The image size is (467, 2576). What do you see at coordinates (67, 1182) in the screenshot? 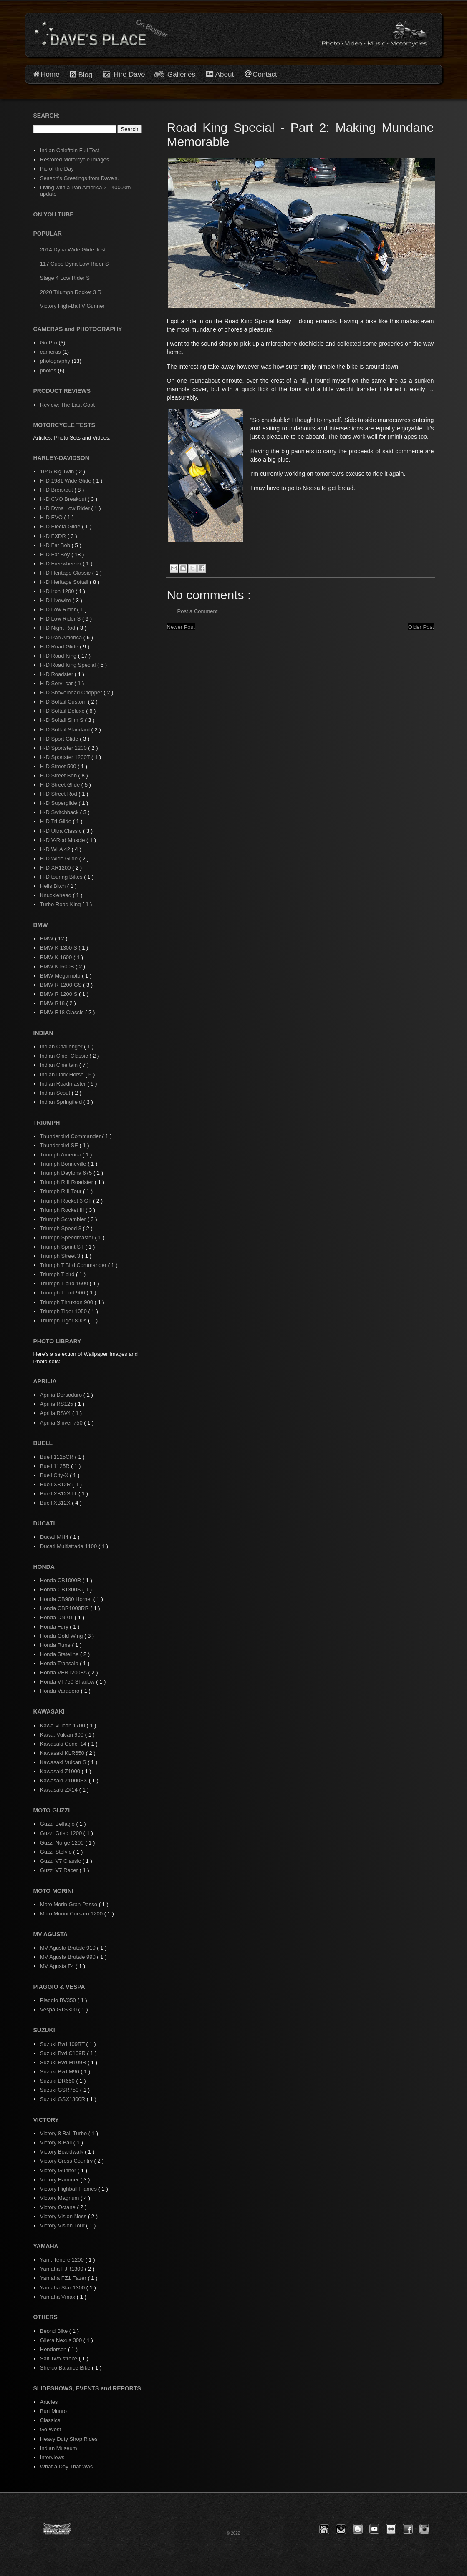
I see `Triumph RIII Roadster` at bounding box center [67, 1182].